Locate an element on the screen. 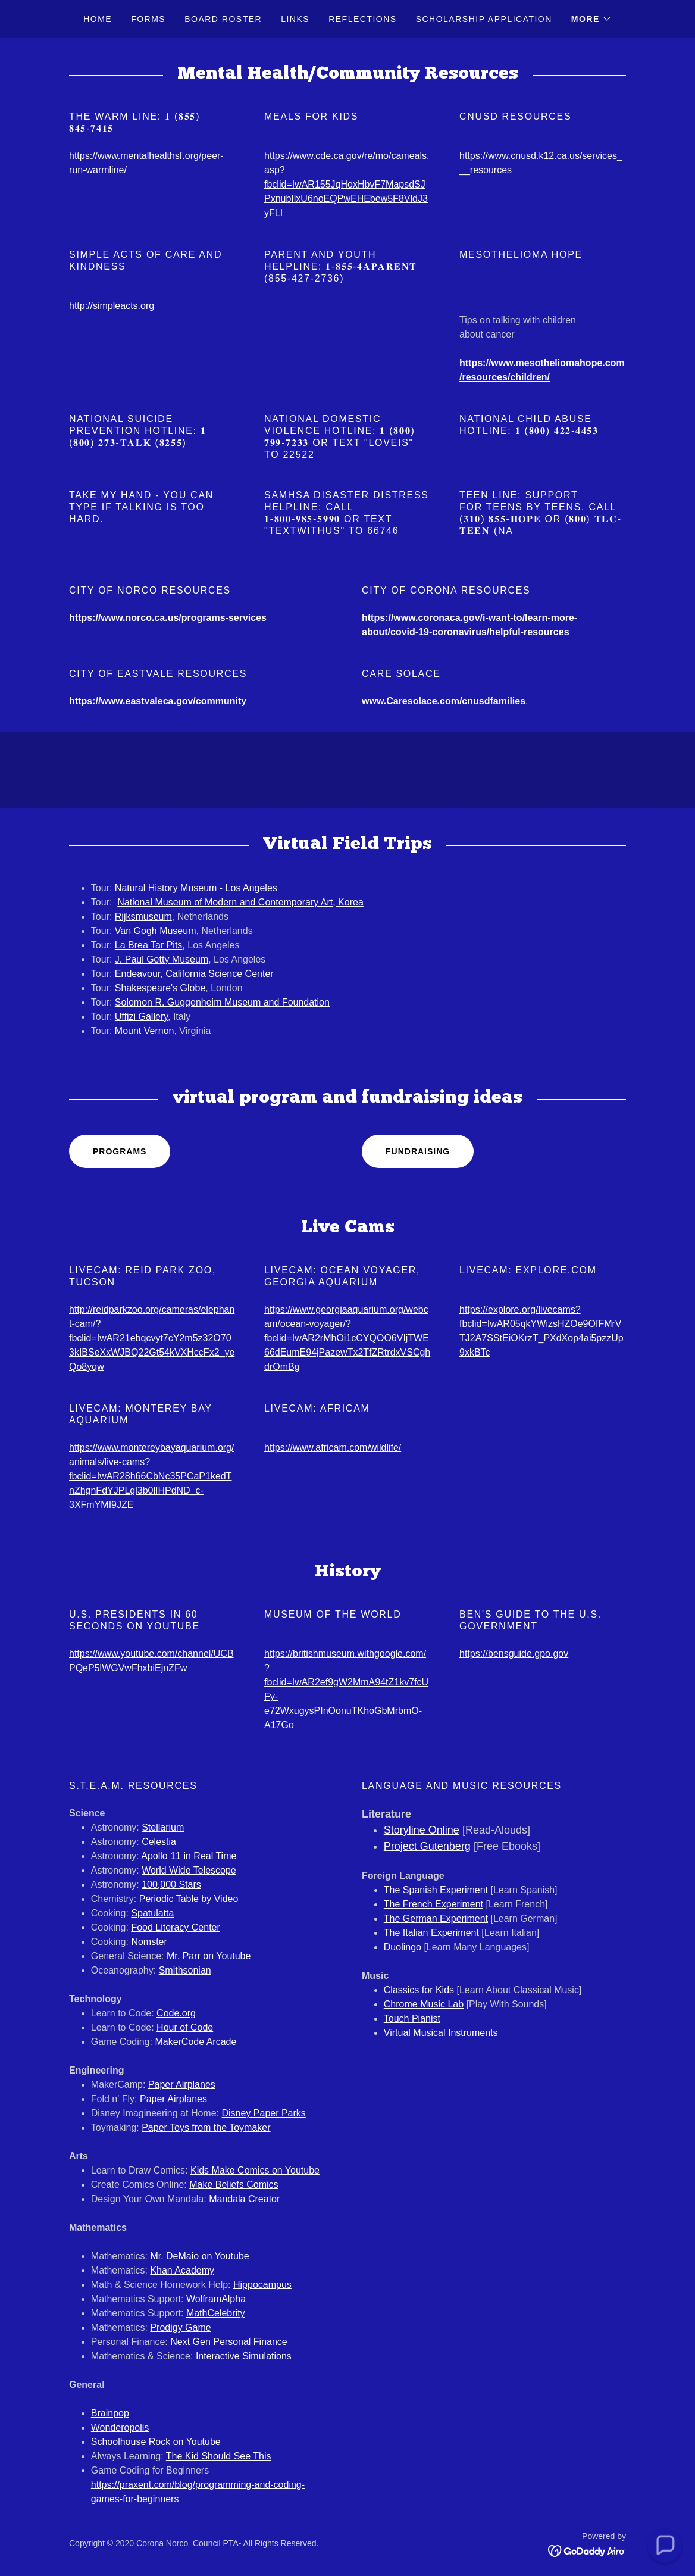 This screenshot has height=2576, width=695. Duolingo is located at coordinates (402, 1947).